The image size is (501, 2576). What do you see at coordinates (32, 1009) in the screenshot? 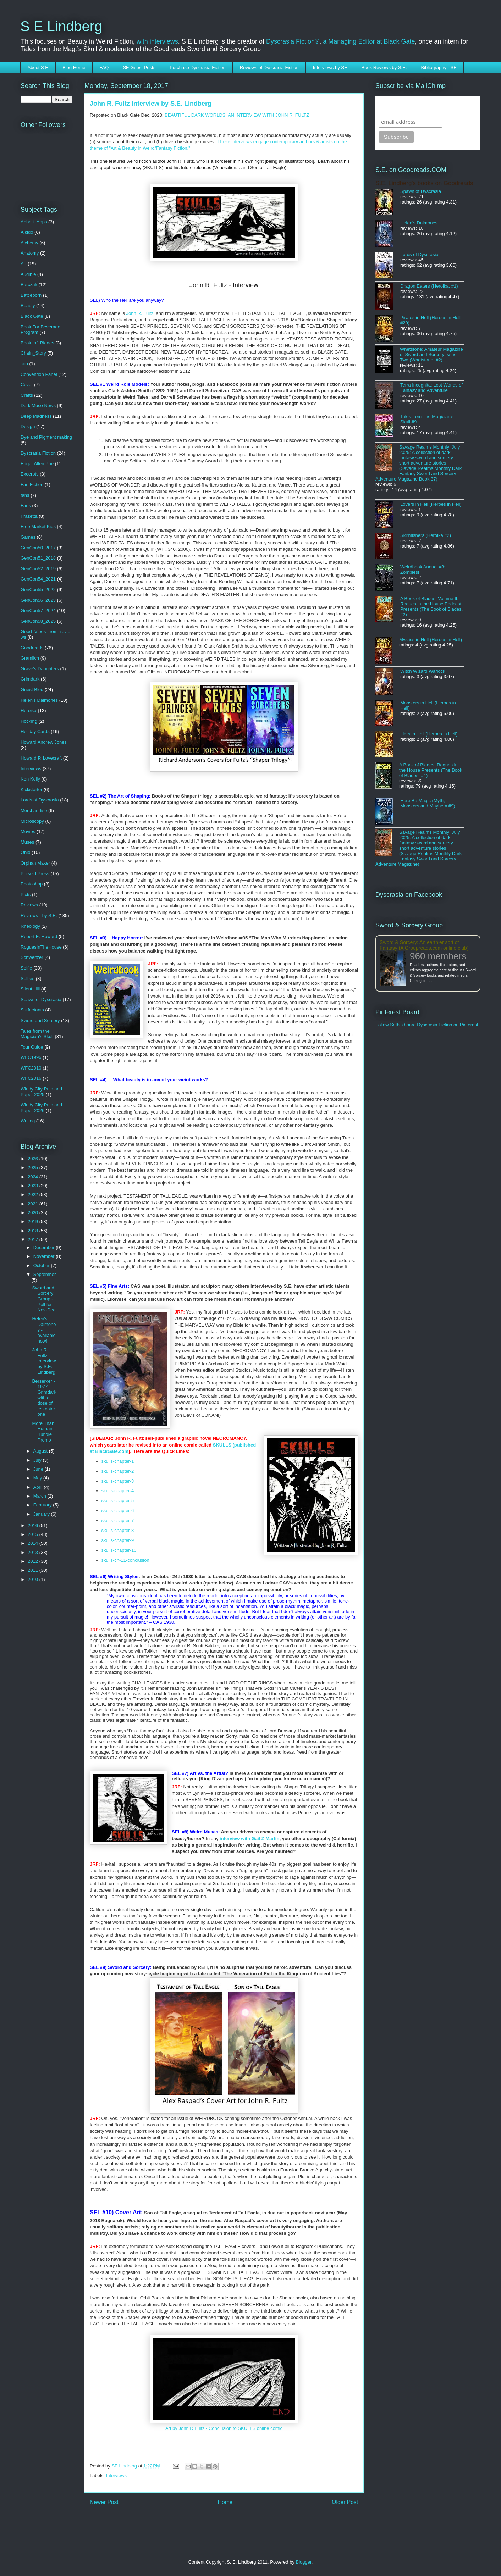
I see `Surfactants` at bounding box center [32, 1009].